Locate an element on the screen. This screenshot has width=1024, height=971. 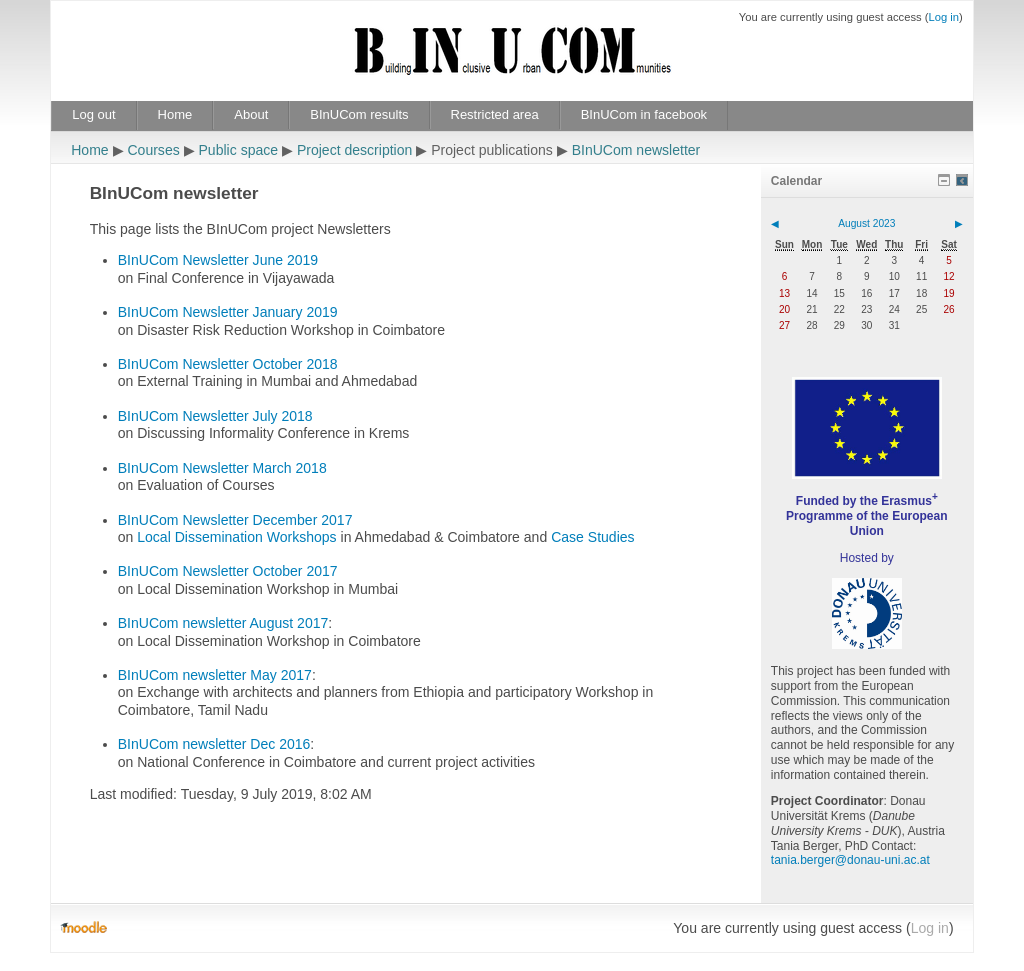
BInUCom results is located at coordinates (359, 114).